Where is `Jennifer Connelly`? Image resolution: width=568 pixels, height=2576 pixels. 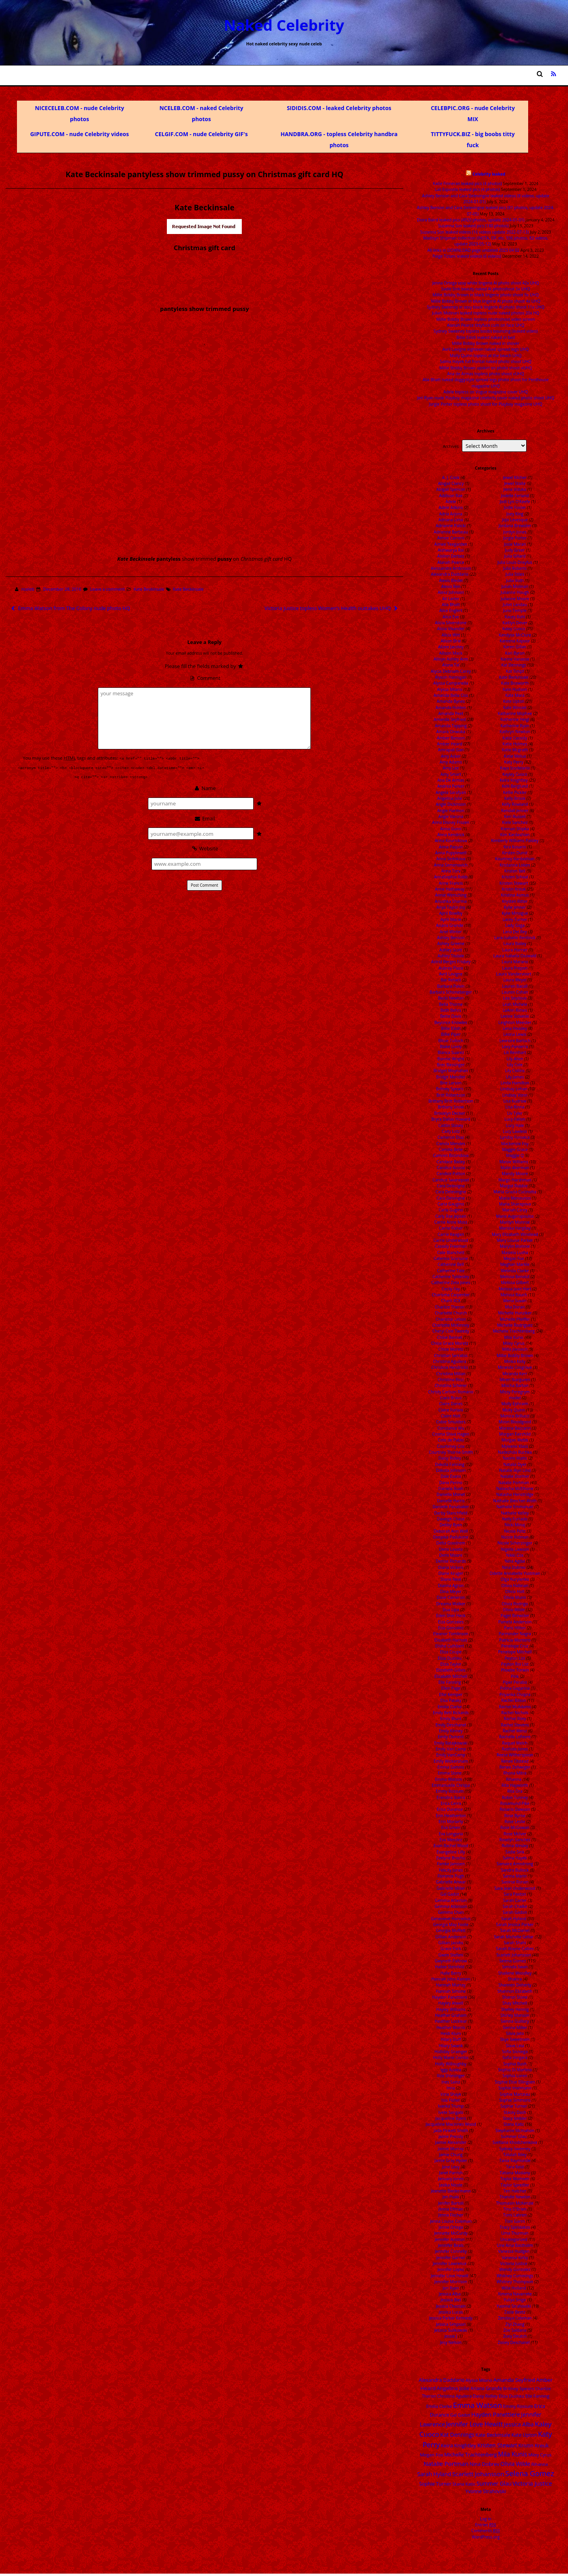 Jennifer Connelly is located at coordinates (451, 2251).